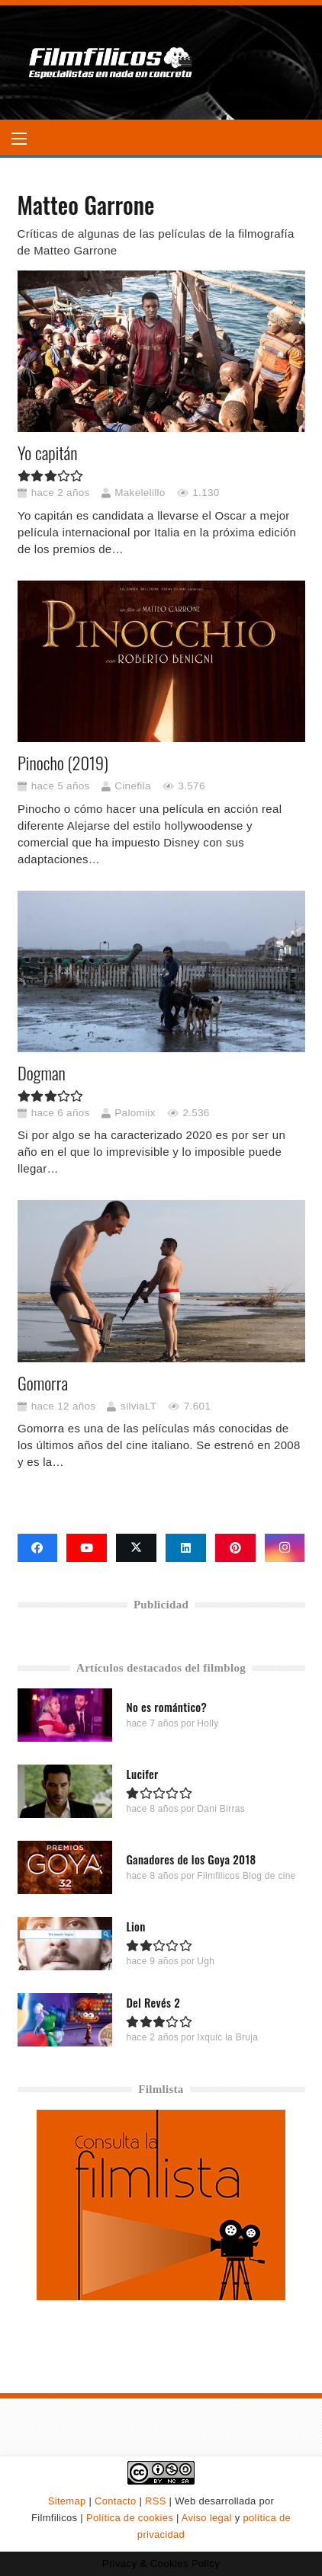  Describe the element at coordinates (129, 2517) in the screenshot. I see `Política de cookies` at that location.